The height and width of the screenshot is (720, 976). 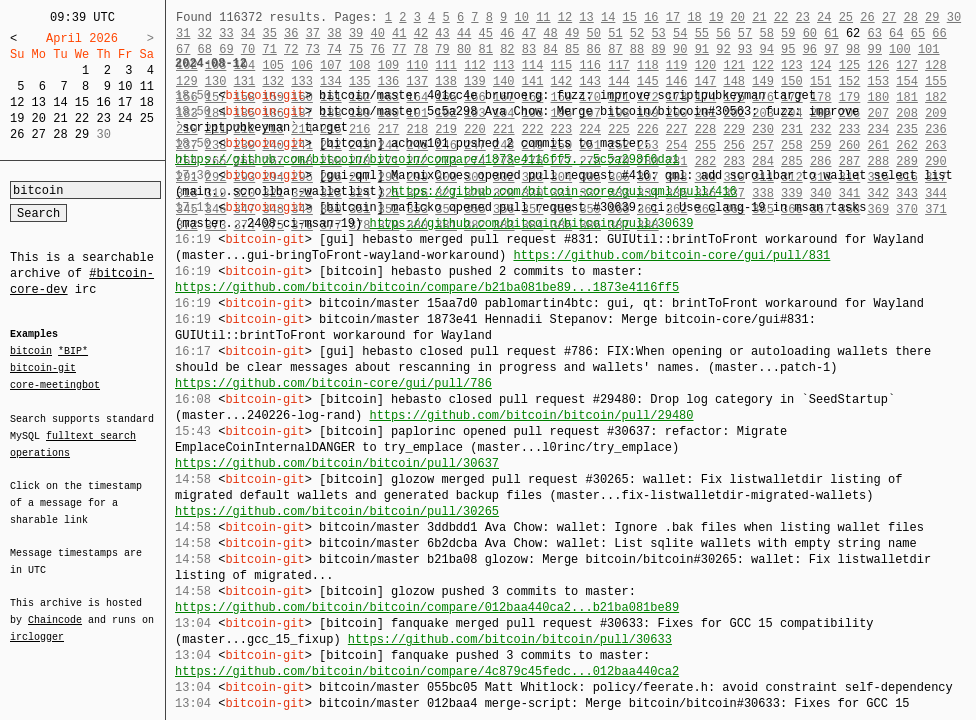 I want to click on 45, so click(x=486, y=33).